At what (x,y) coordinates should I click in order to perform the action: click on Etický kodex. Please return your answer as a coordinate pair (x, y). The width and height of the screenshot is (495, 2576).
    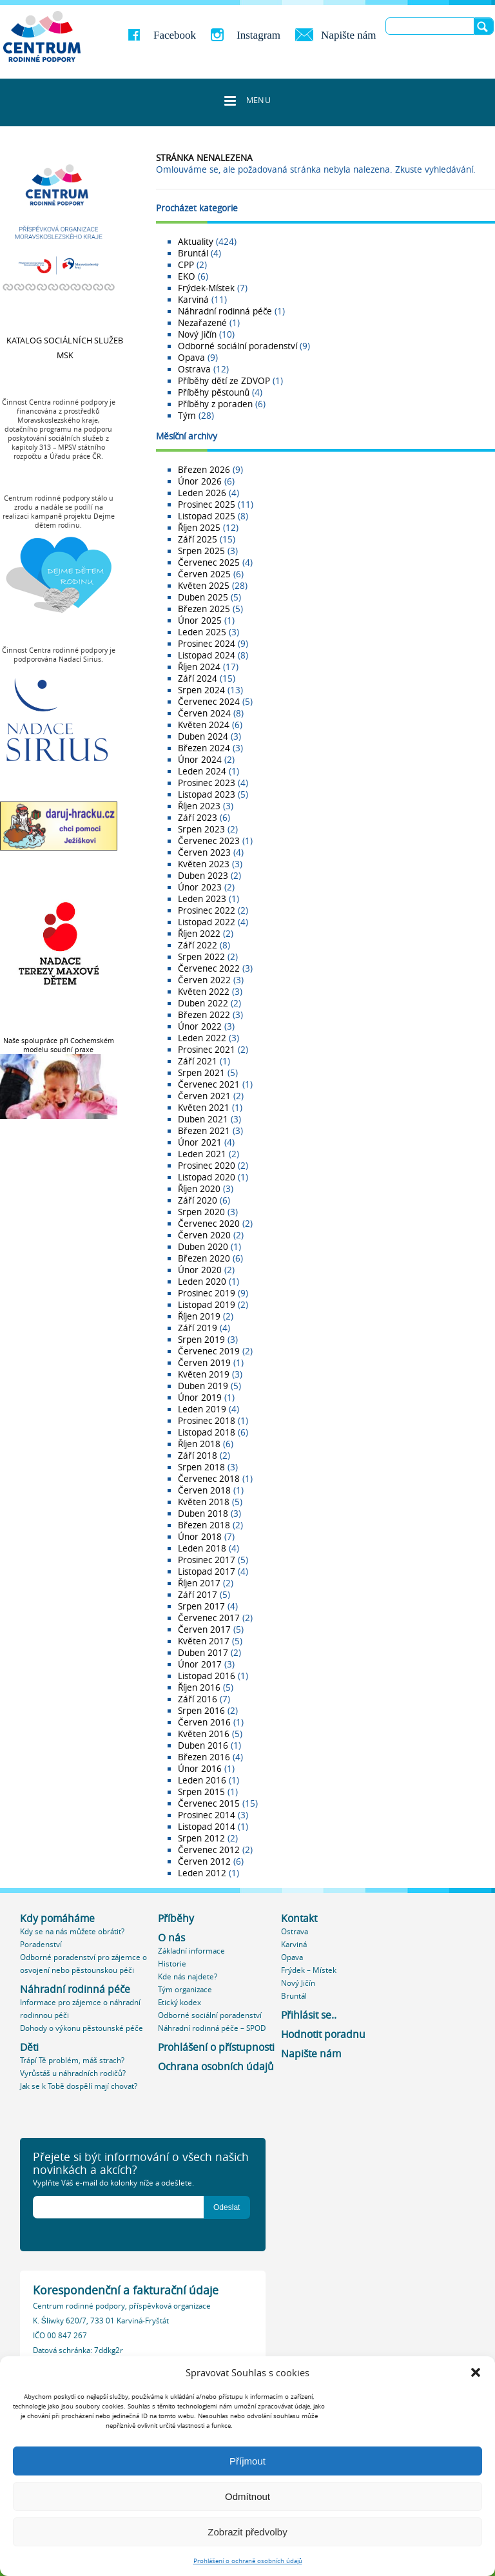
    Looking at the image, I should click on (179, 2002).